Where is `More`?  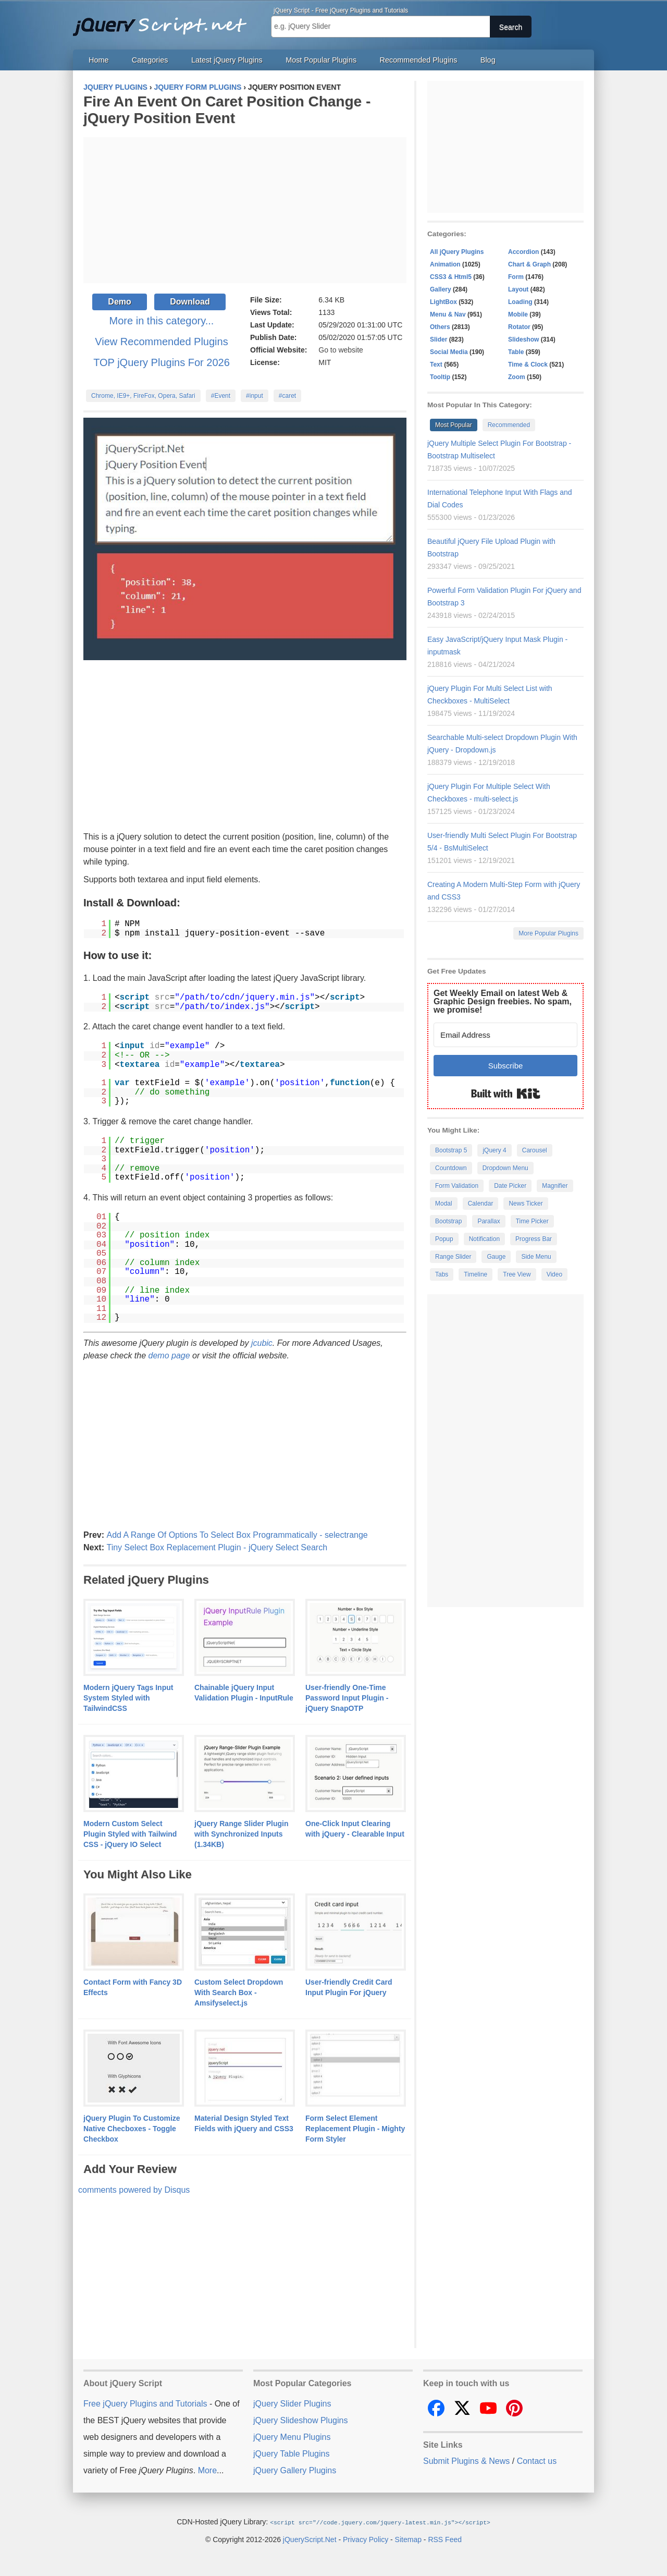
More is located at coordinates (207, 2470).